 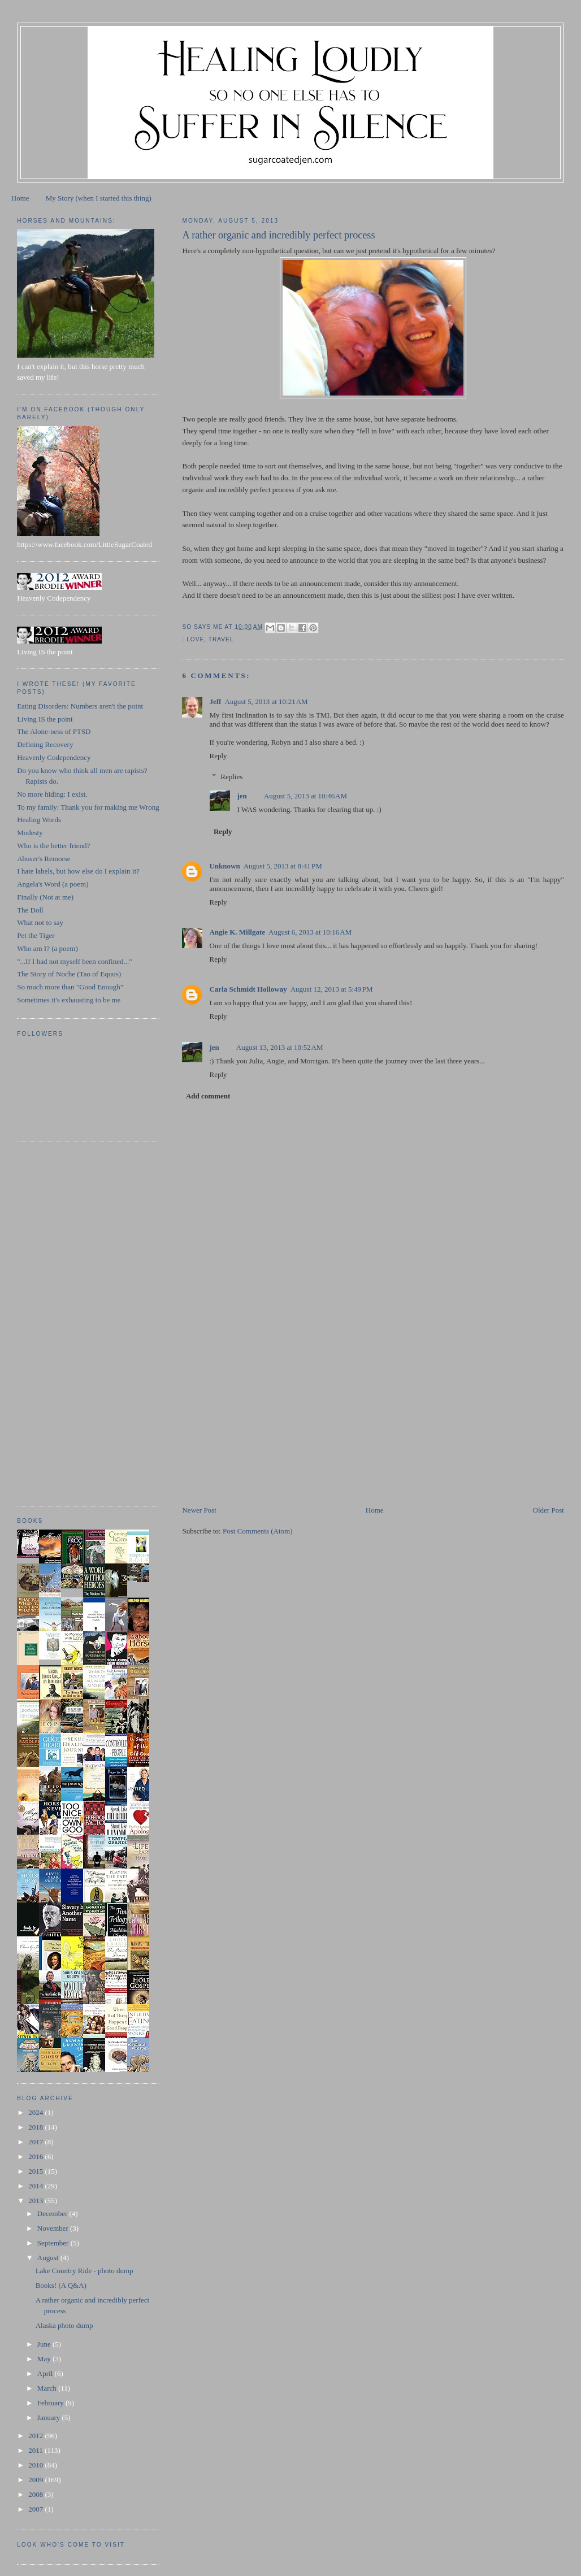 What do you see at coordinates (195, 639) in the screenshot?
I see `love` at bounding box center [195, 639].